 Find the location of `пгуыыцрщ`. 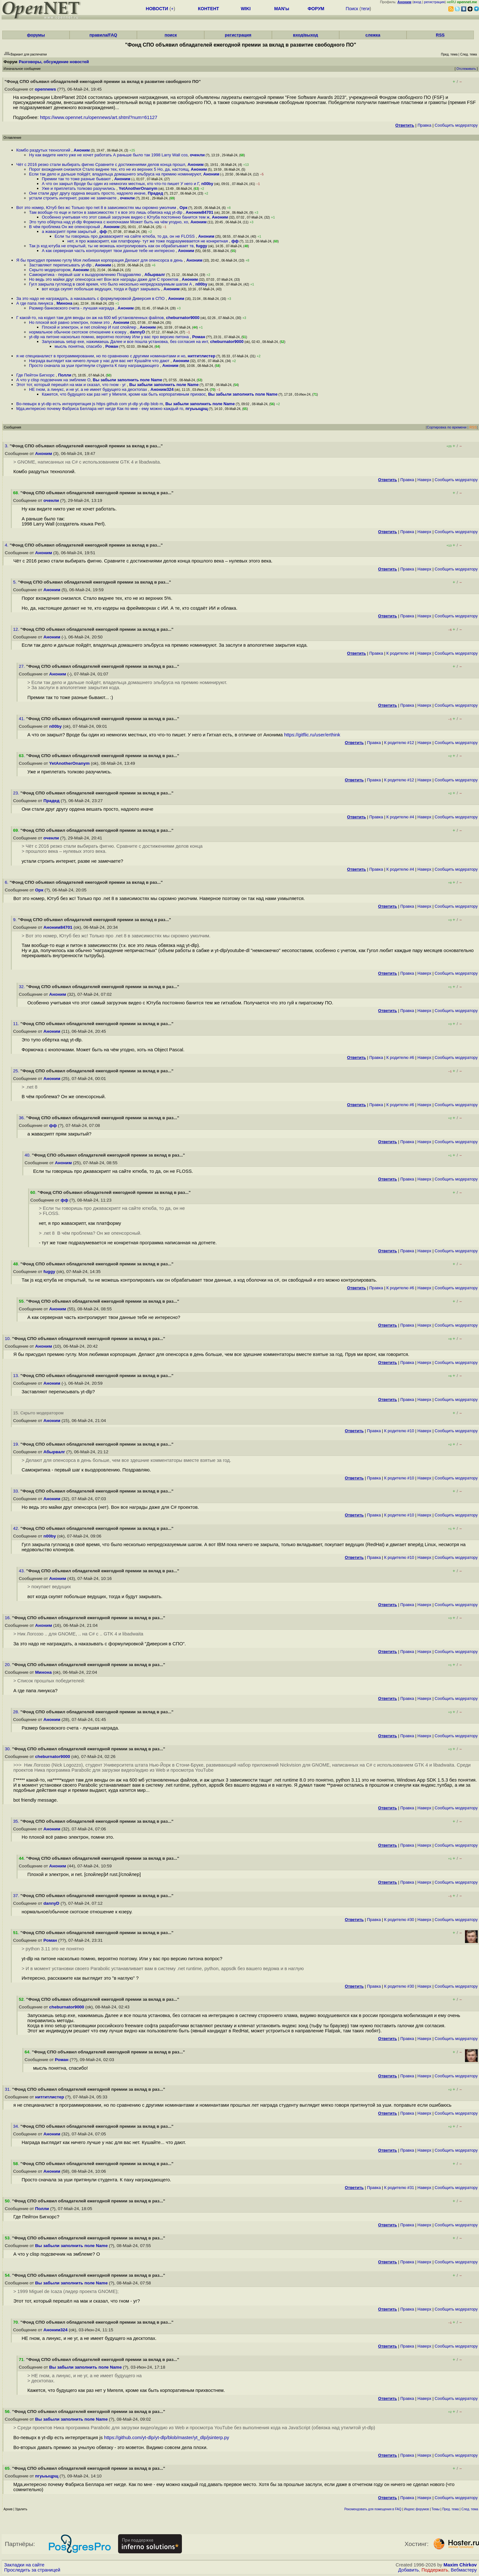

пгуыыцрщ is located at coordinates (196, 408).